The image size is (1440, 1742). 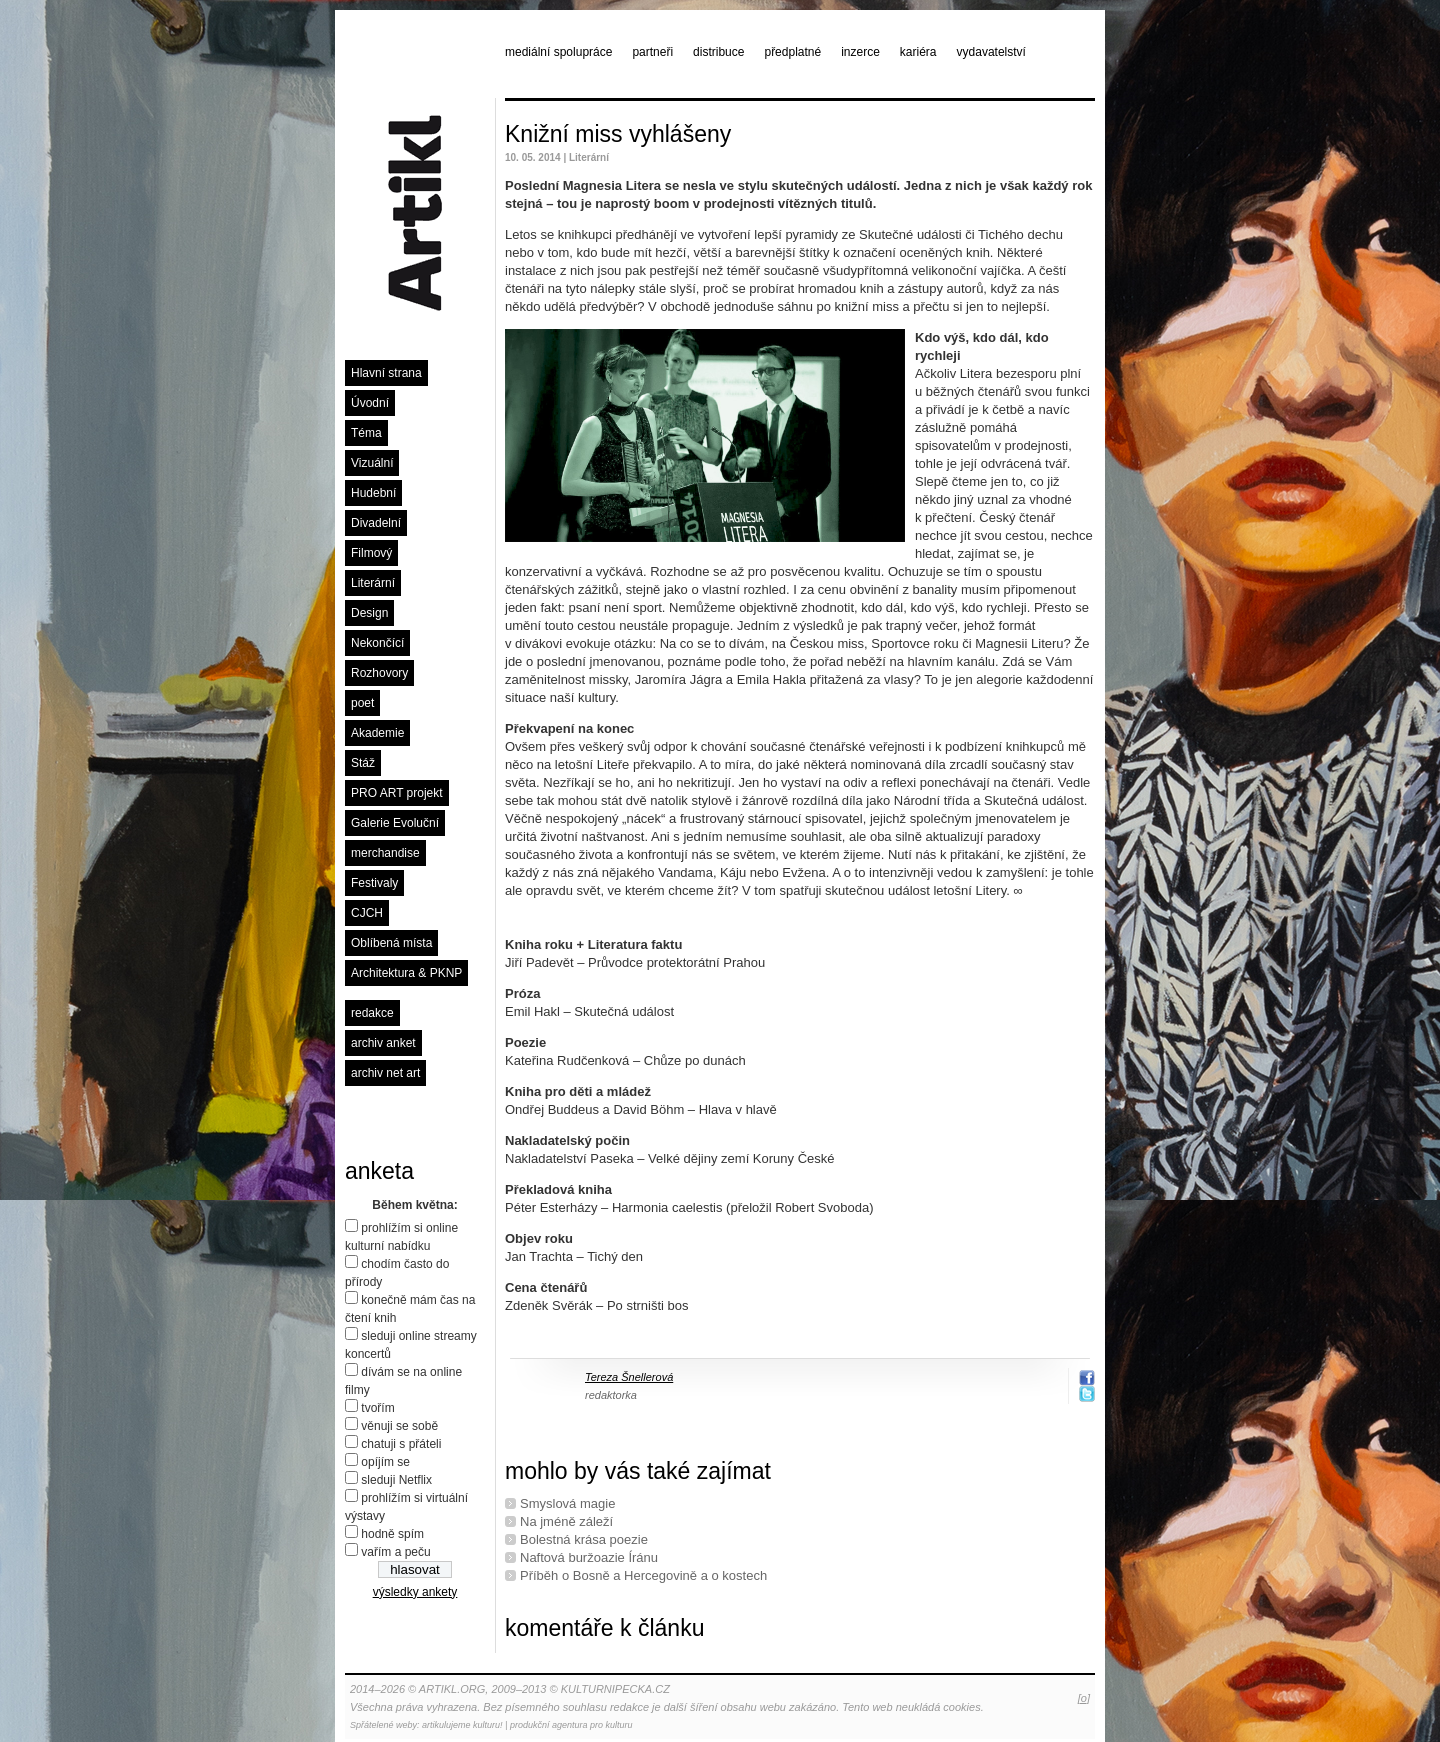 What do you see at coordinates (589, 1557) in the screenshot?
I see `Naftová buržoazie Íránu` at bounding box center [589, 1557].